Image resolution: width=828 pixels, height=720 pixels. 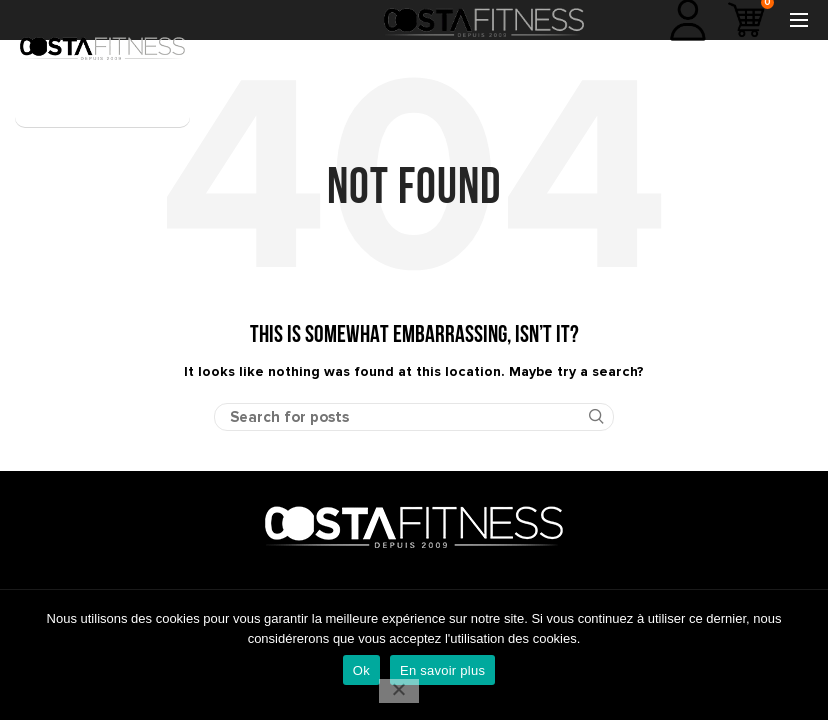 What do you see at coordinates (399, 691) in the screenshot?
I see `[No]` at bounding box center [399, 691].